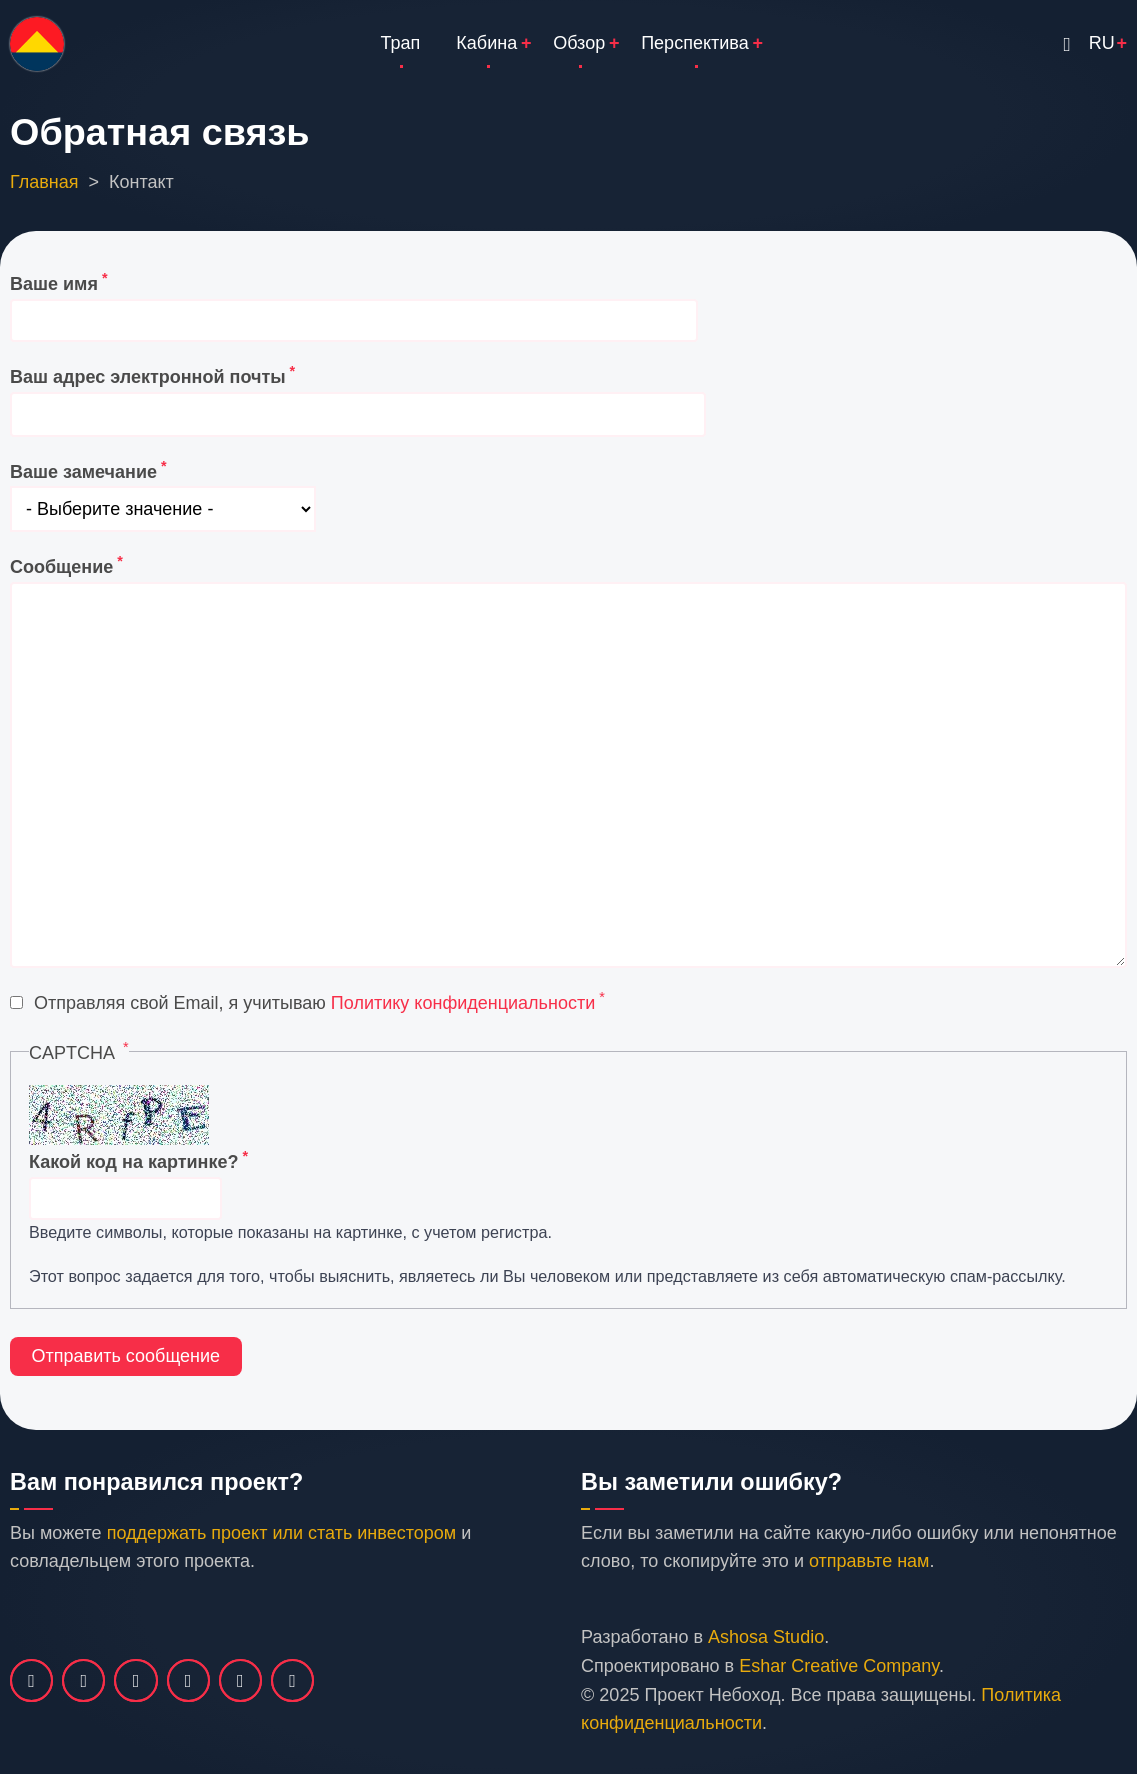  Describe the element at coordinates (54, 284) in the screenshot. I see `Ваше имя` at that location.